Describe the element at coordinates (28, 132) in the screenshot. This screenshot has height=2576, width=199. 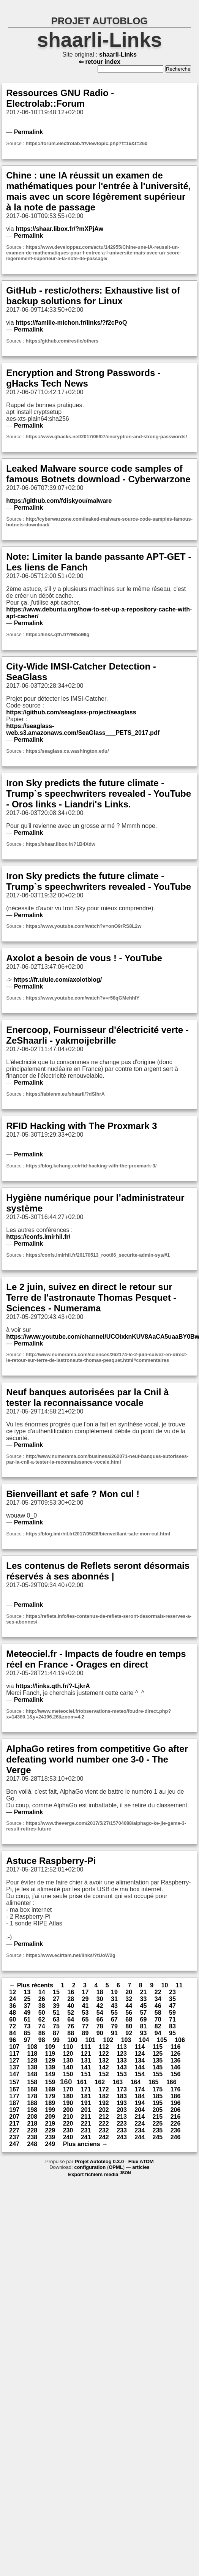
I see `Permalink` at that location.